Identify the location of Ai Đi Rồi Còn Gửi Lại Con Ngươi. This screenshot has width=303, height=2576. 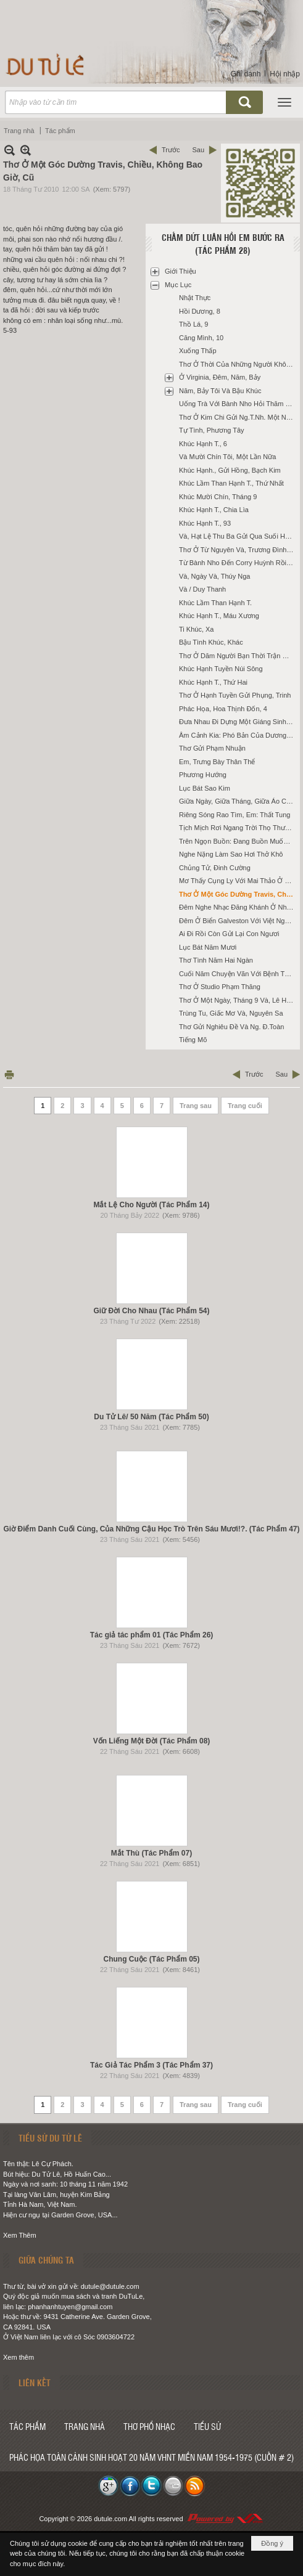
(229, 933).